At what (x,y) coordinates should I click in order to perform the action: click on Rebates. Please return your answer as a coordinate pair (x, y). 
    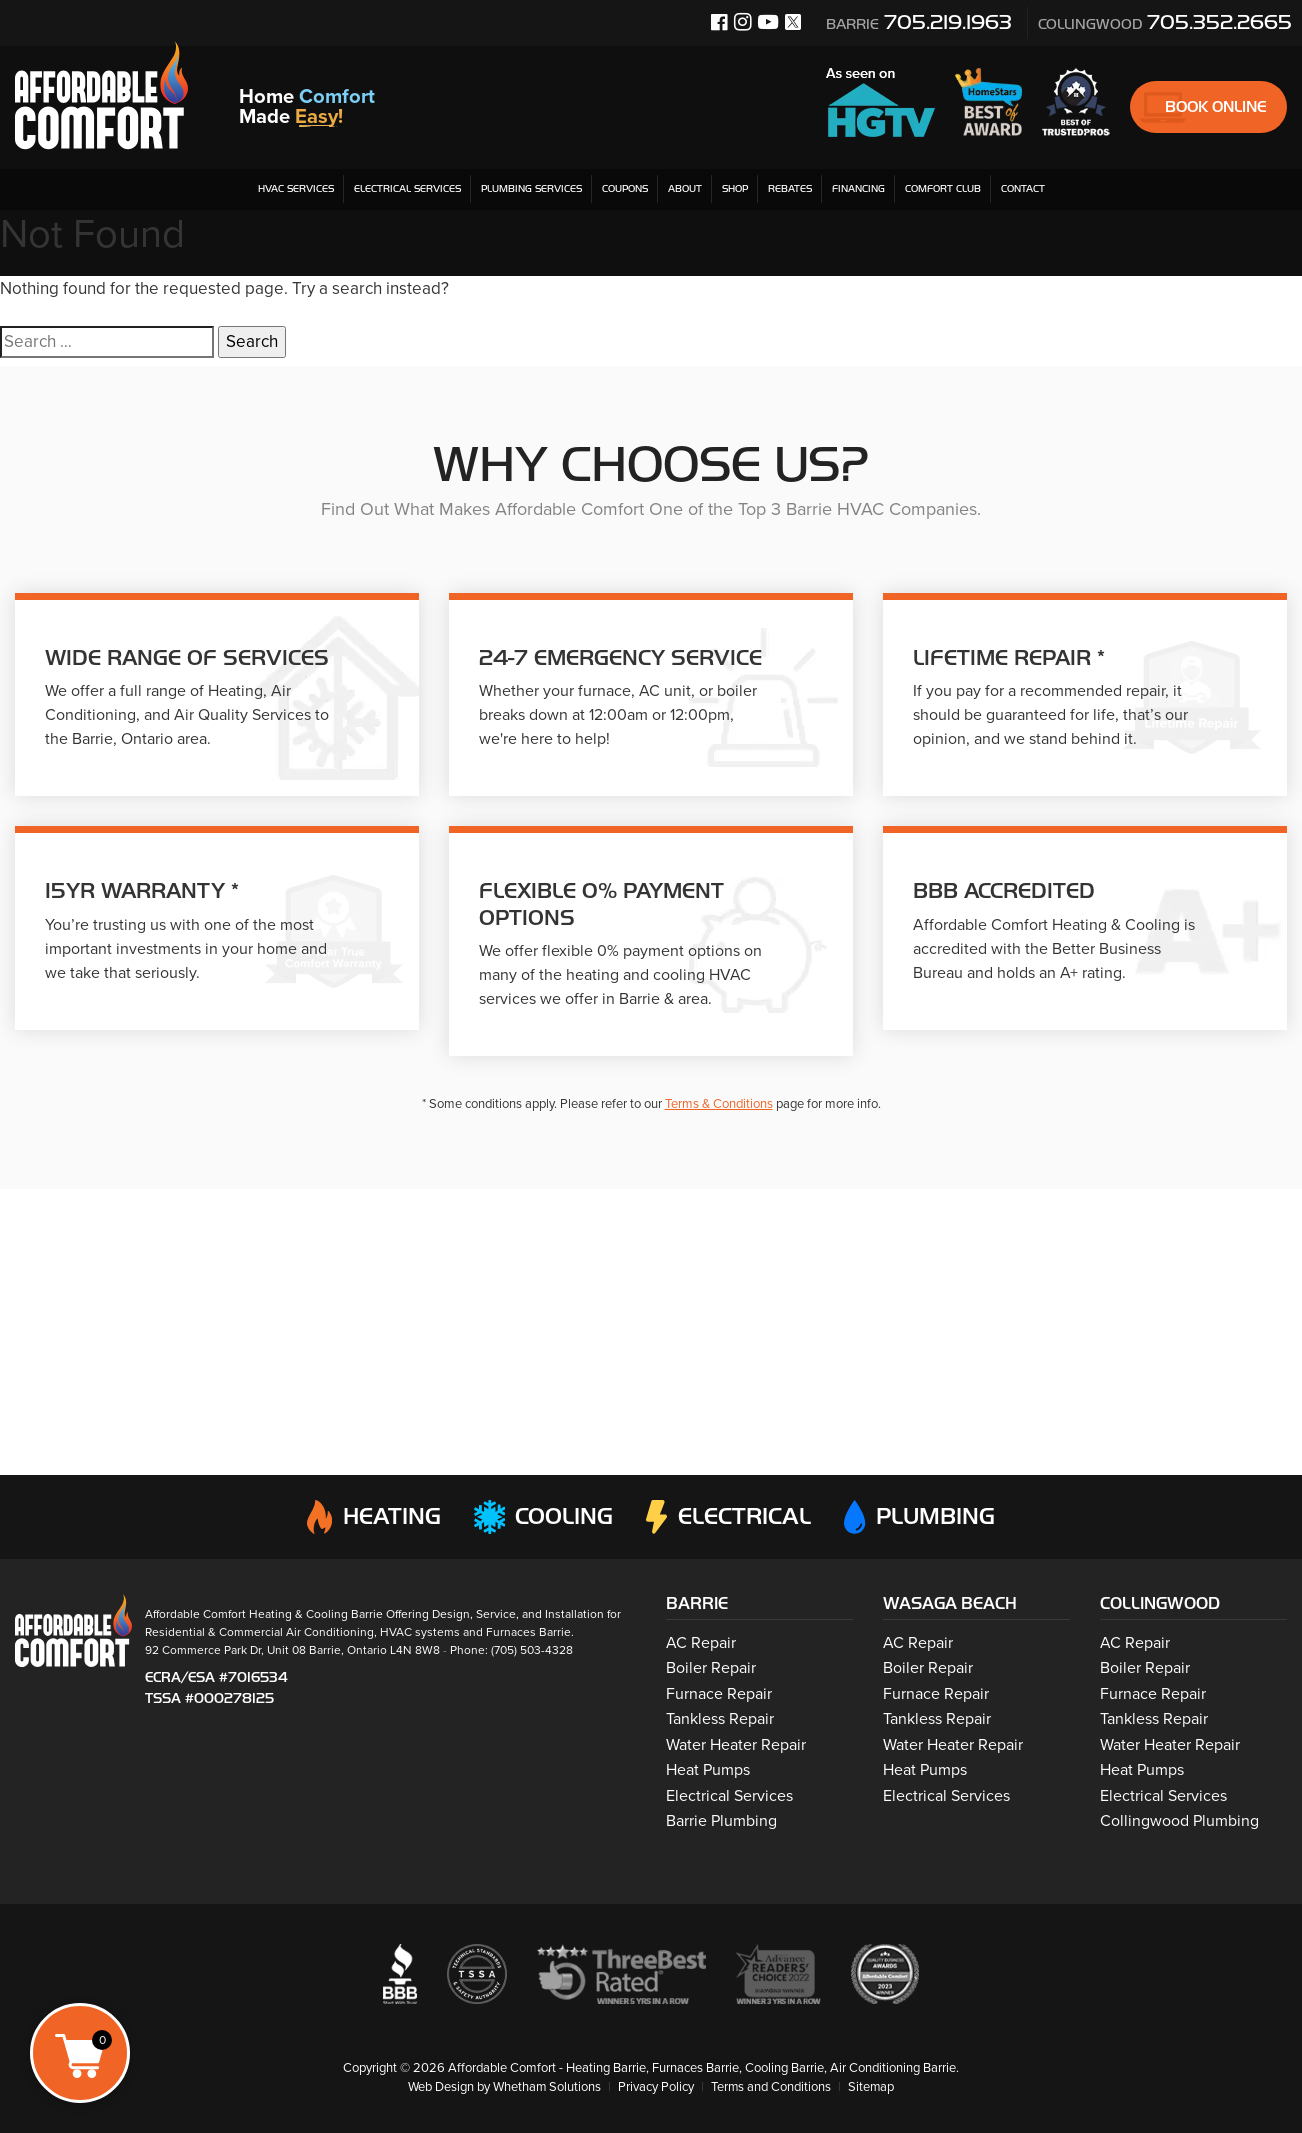
    Looking at the image, I should click on (790, 189).